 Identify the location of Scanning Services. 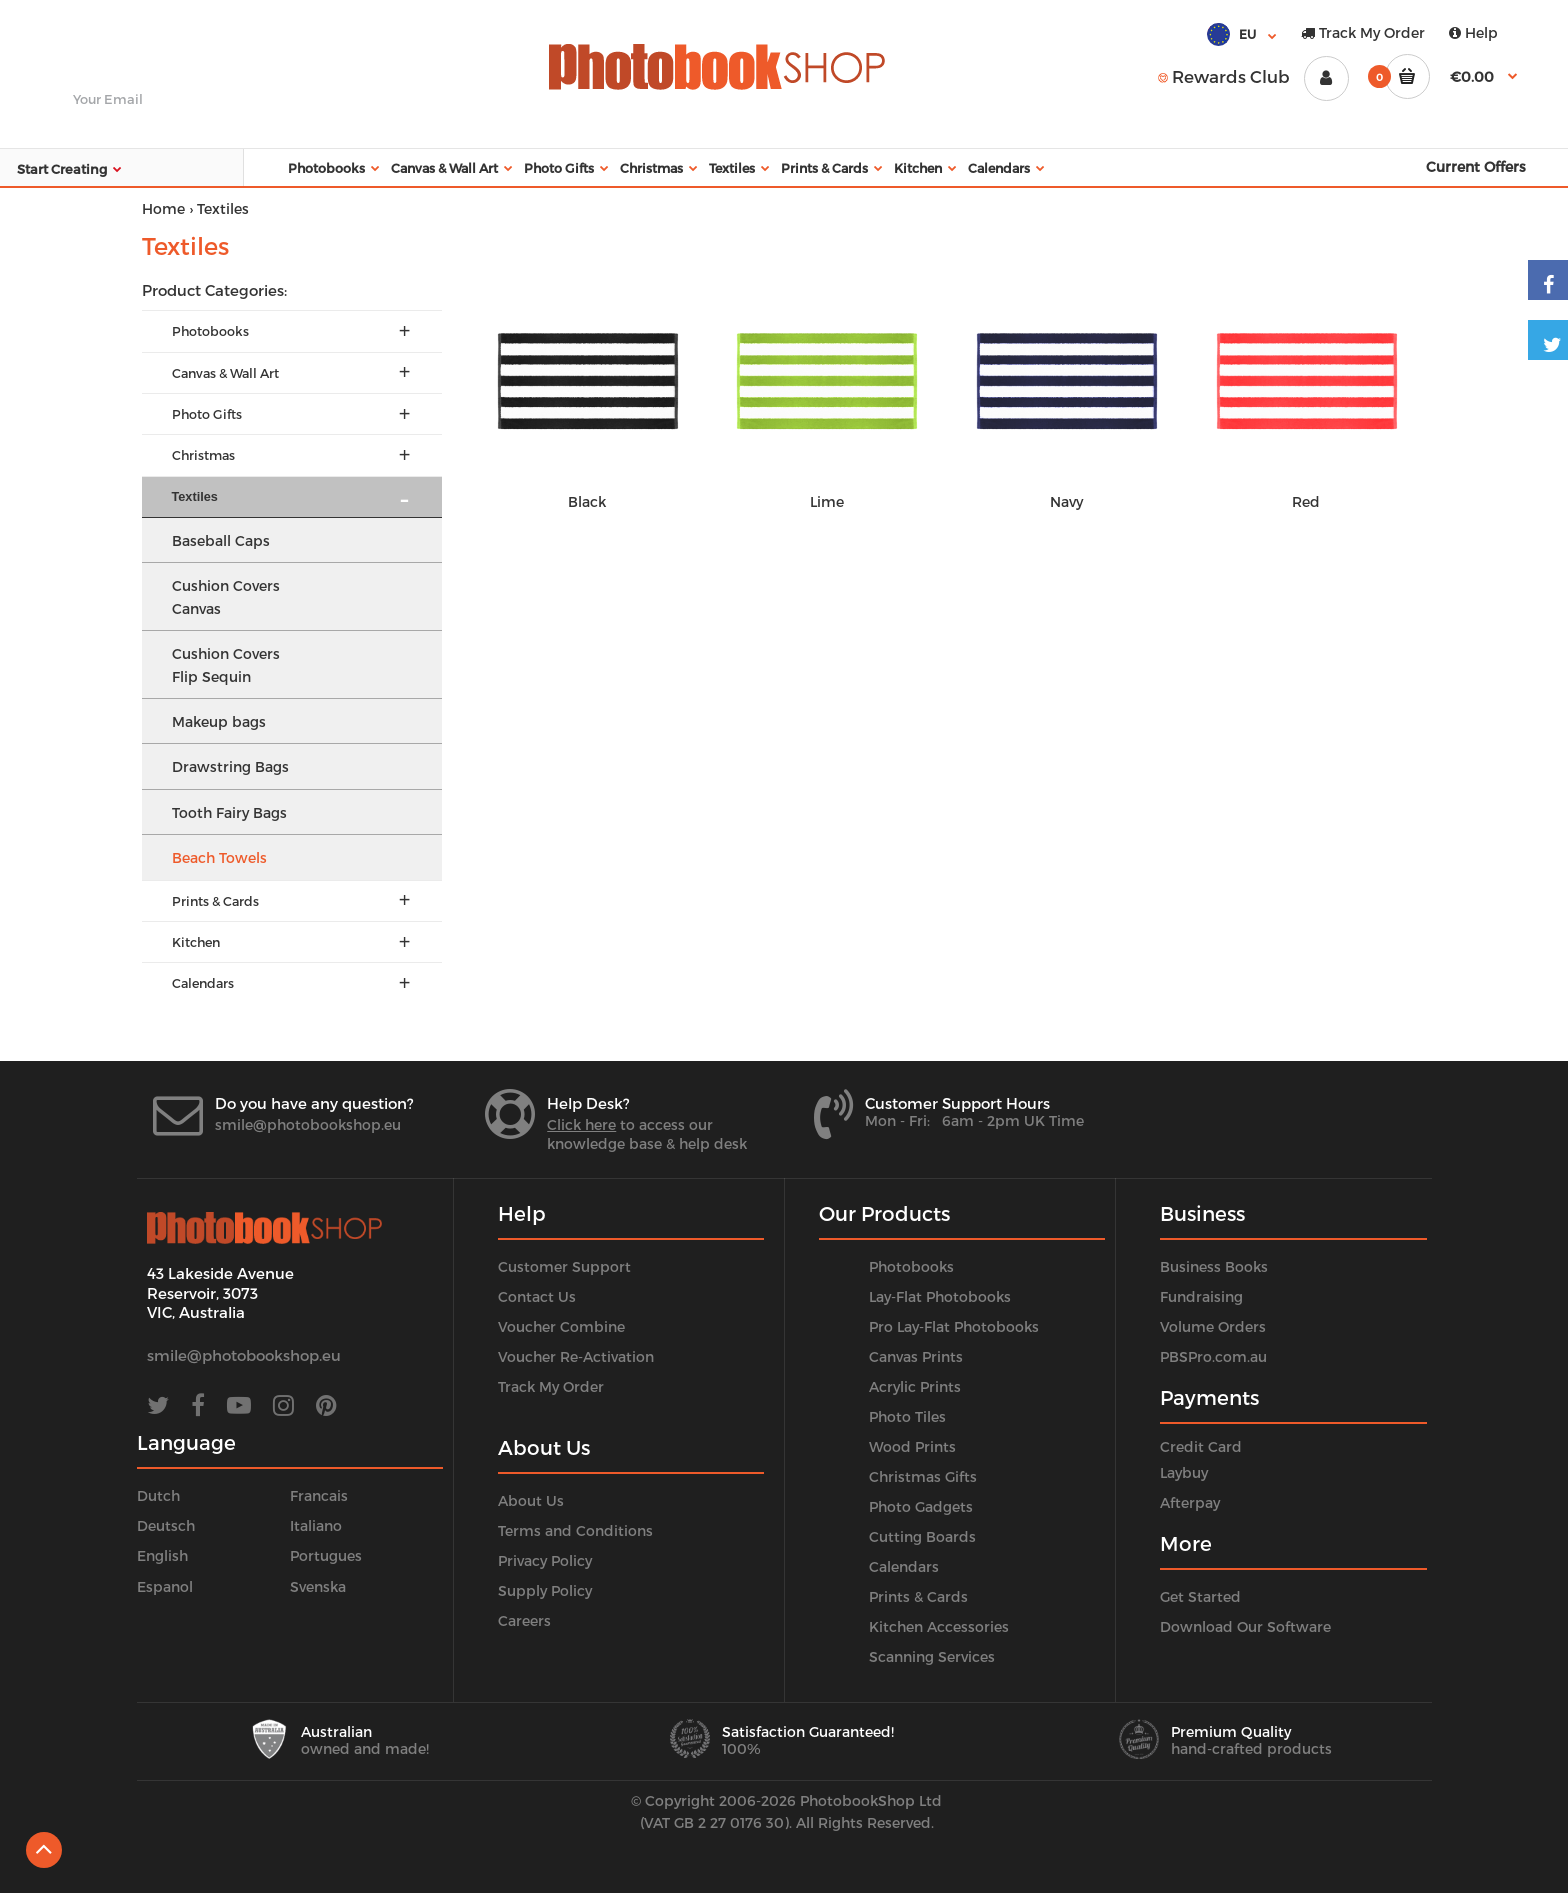
(932, 1656).